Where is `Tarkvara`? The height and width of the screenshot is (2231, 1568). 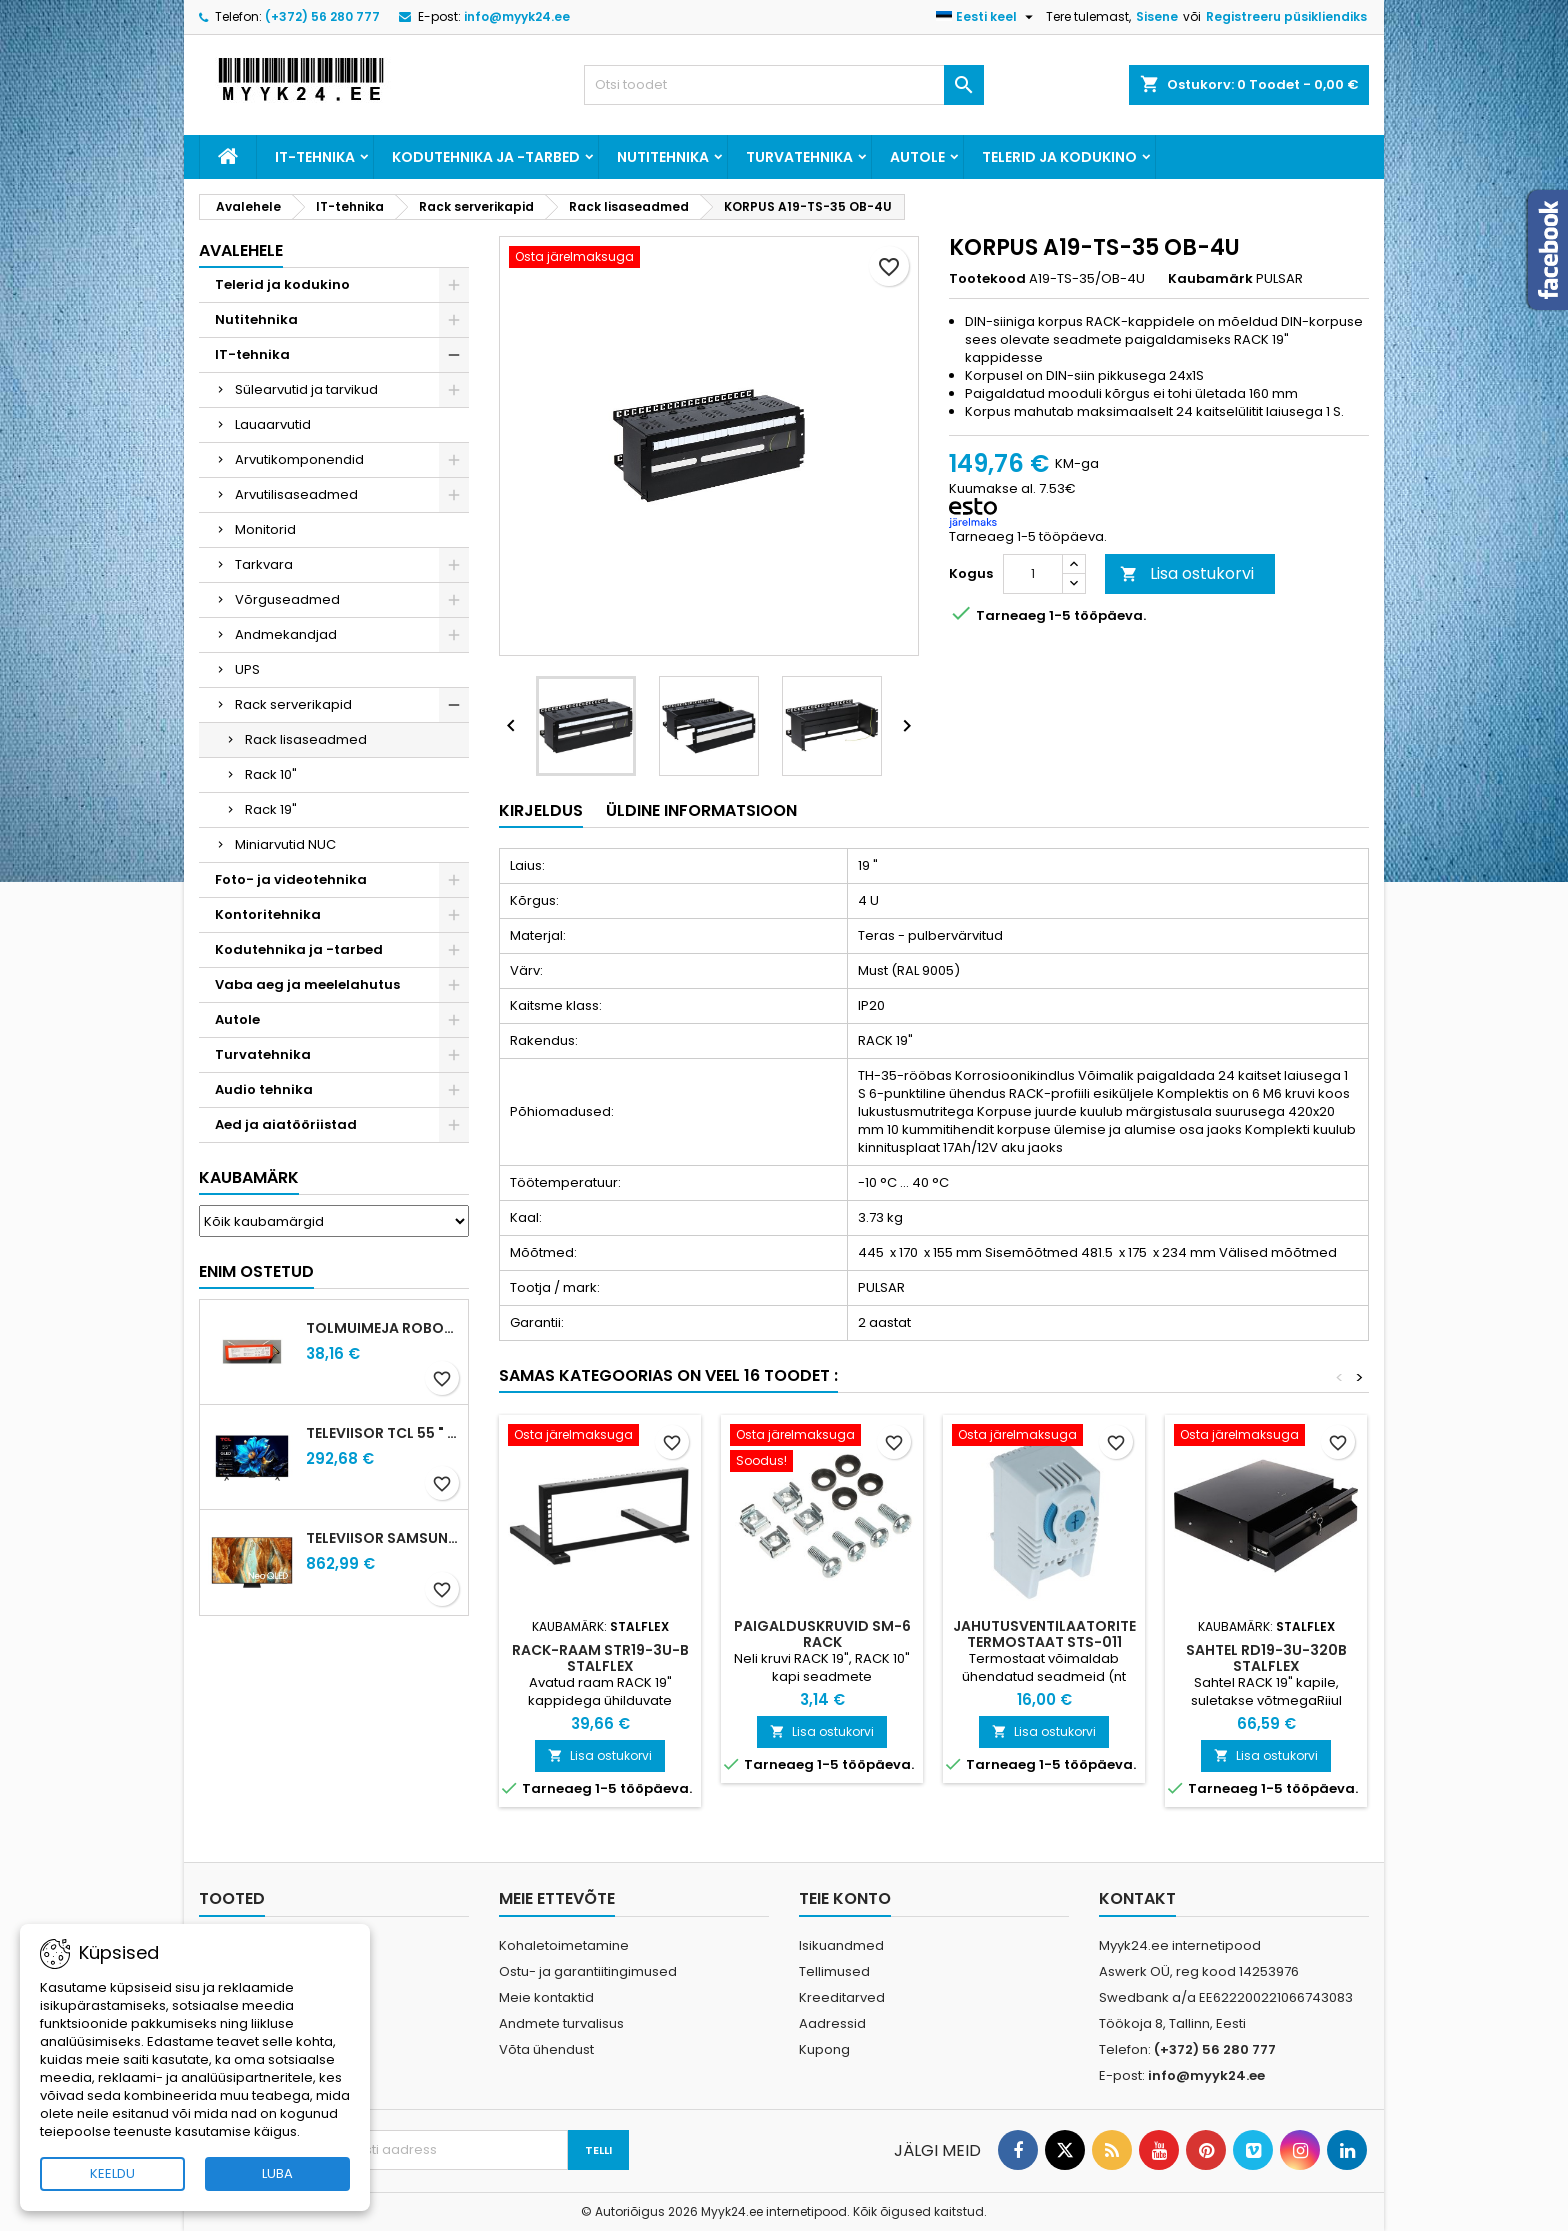 Tarkvara is located at coordinates (264, 564).